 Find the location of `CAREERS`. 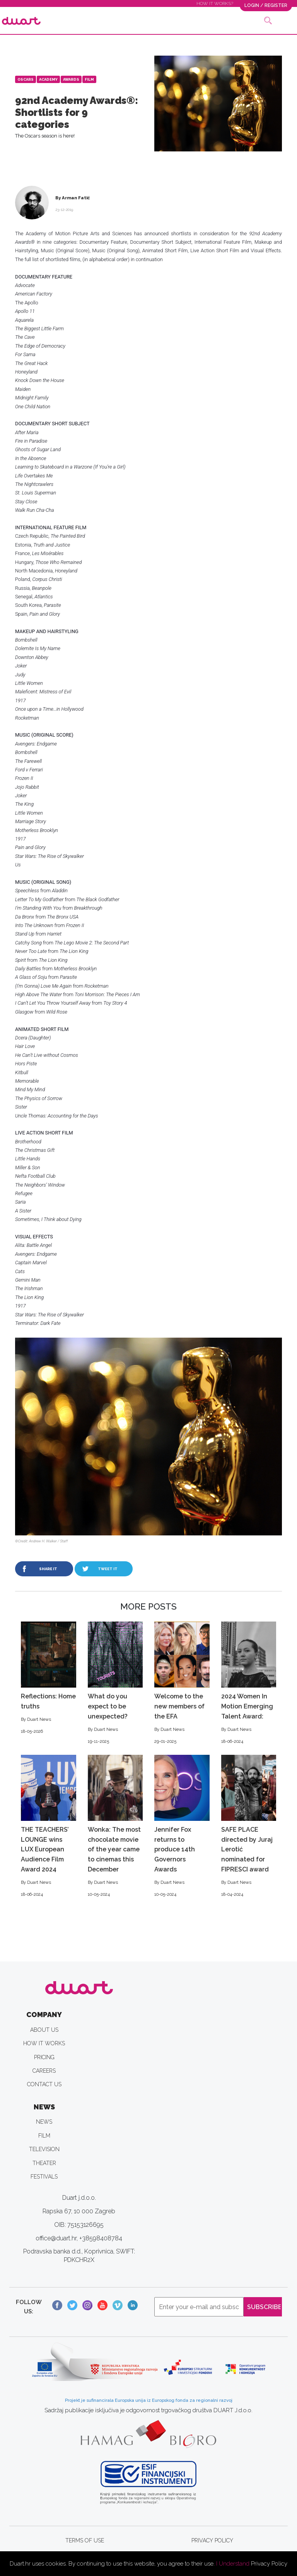

CAREERS is located at coordinates (44, 2071).